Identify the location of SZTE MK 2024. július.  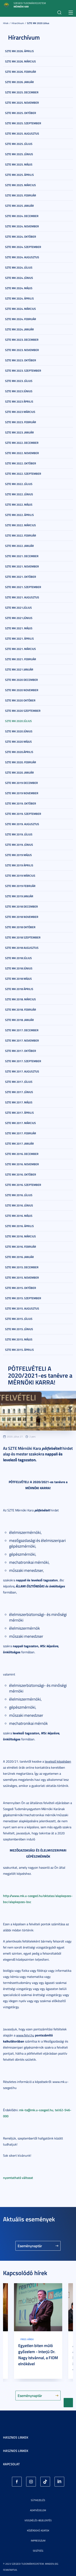
(18, 267).